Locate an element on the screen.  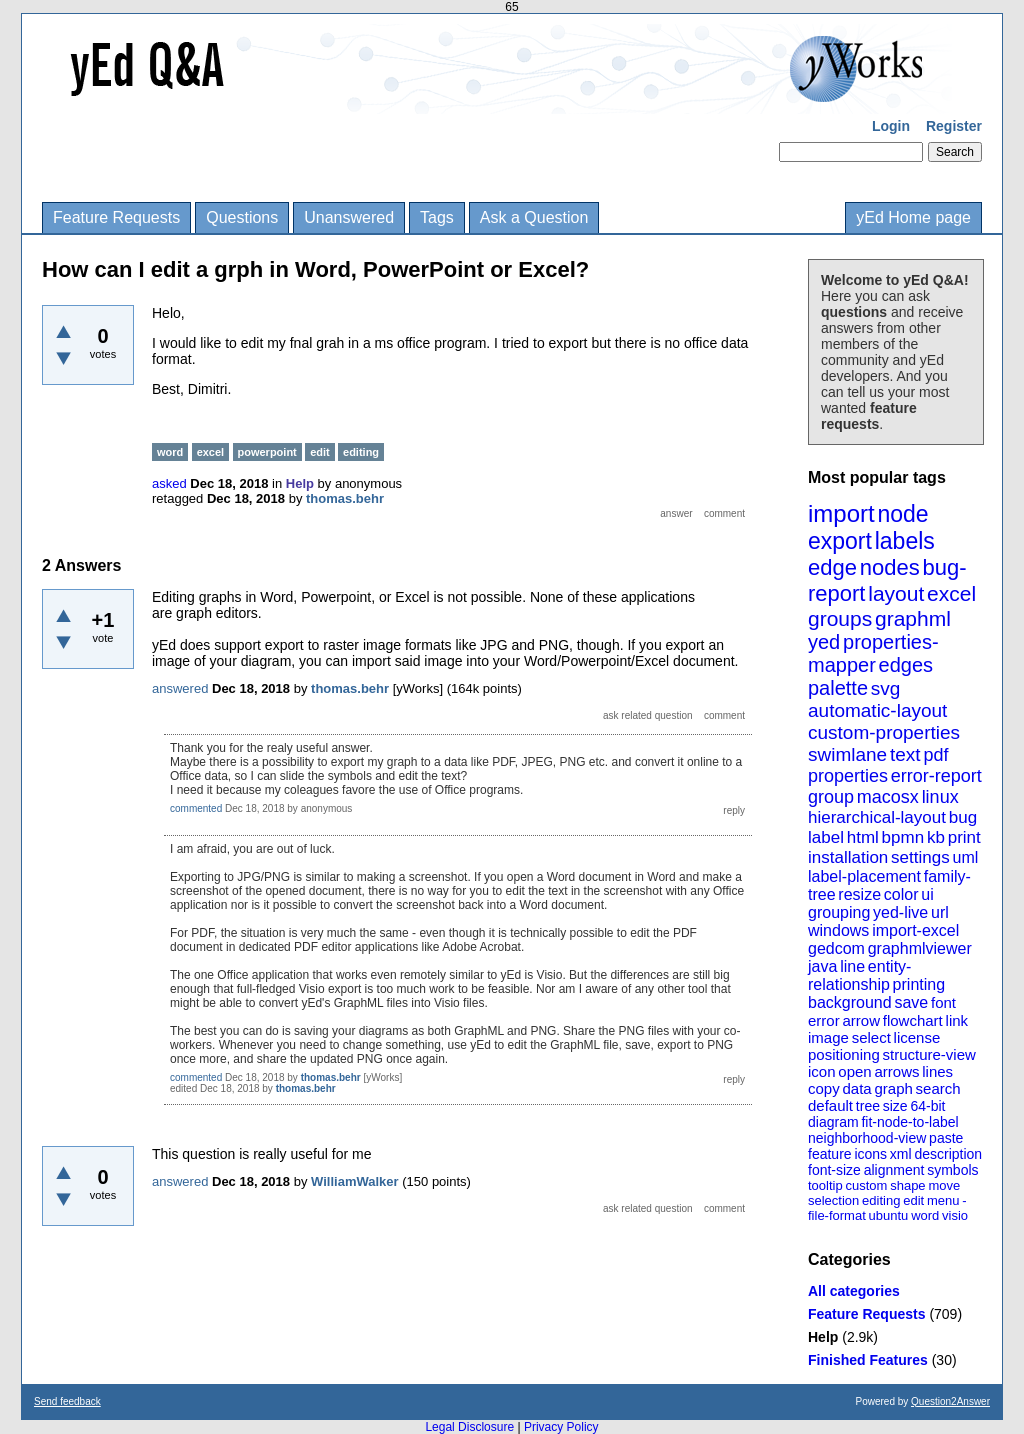
structure-view is located at coordinates (929, 1054).